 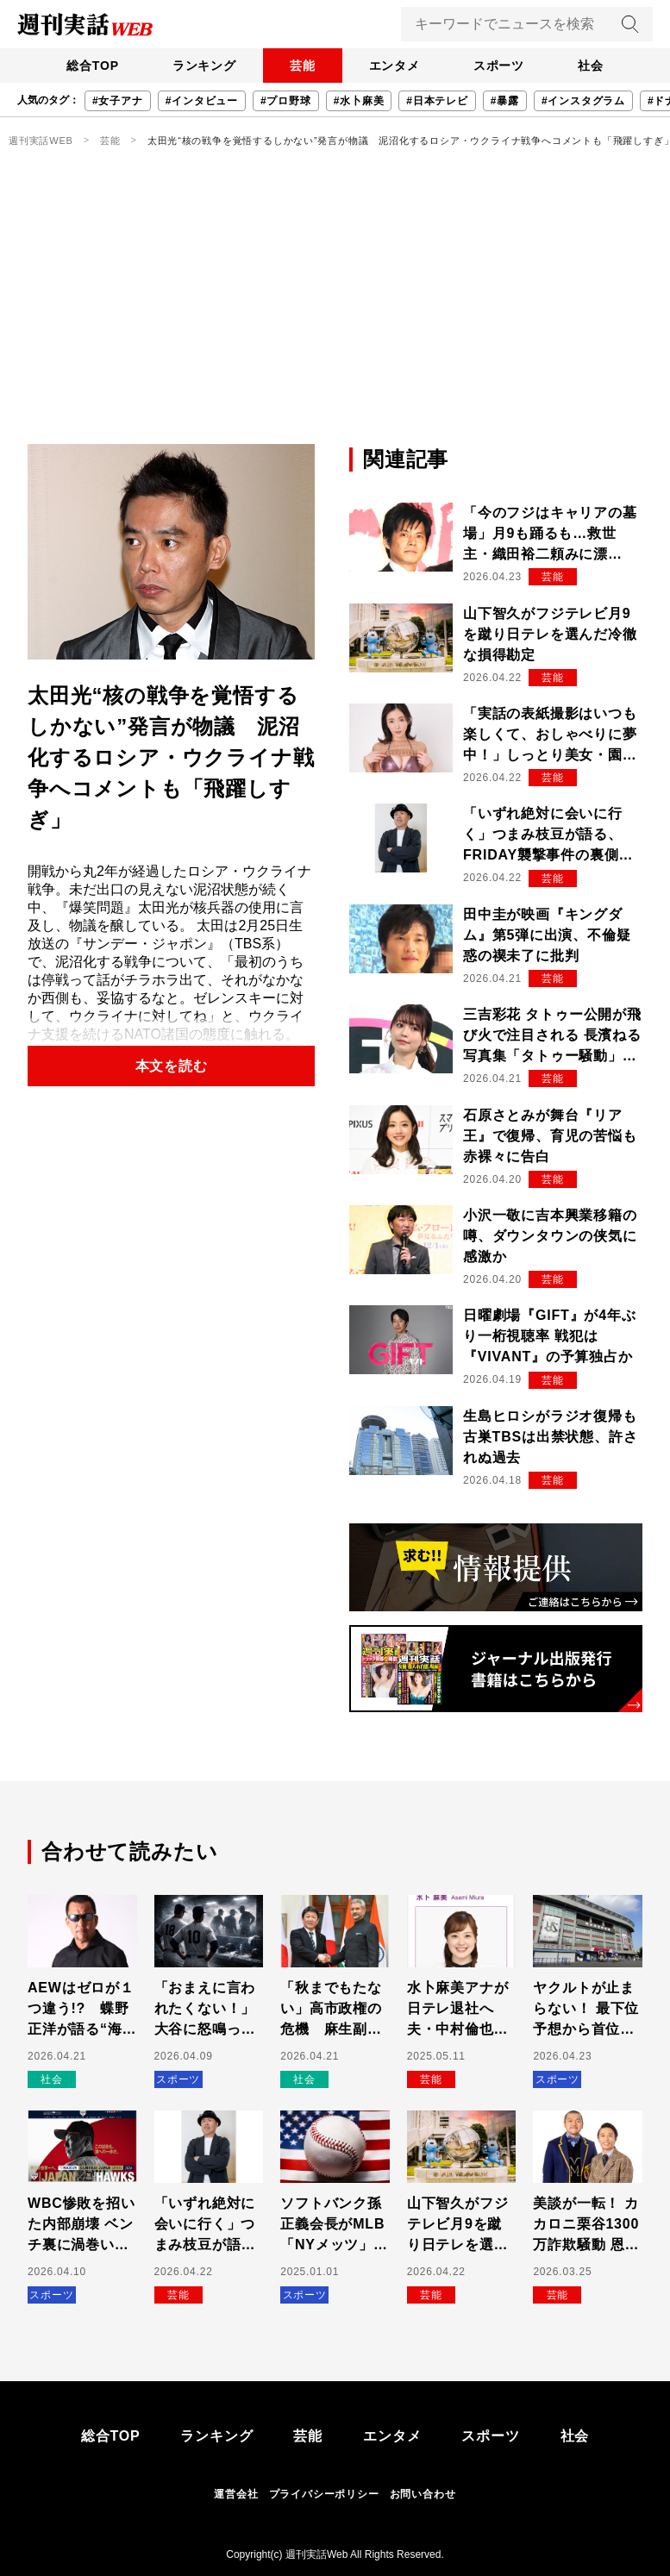 I want to click on ランキング, so click(x=202, y=65).